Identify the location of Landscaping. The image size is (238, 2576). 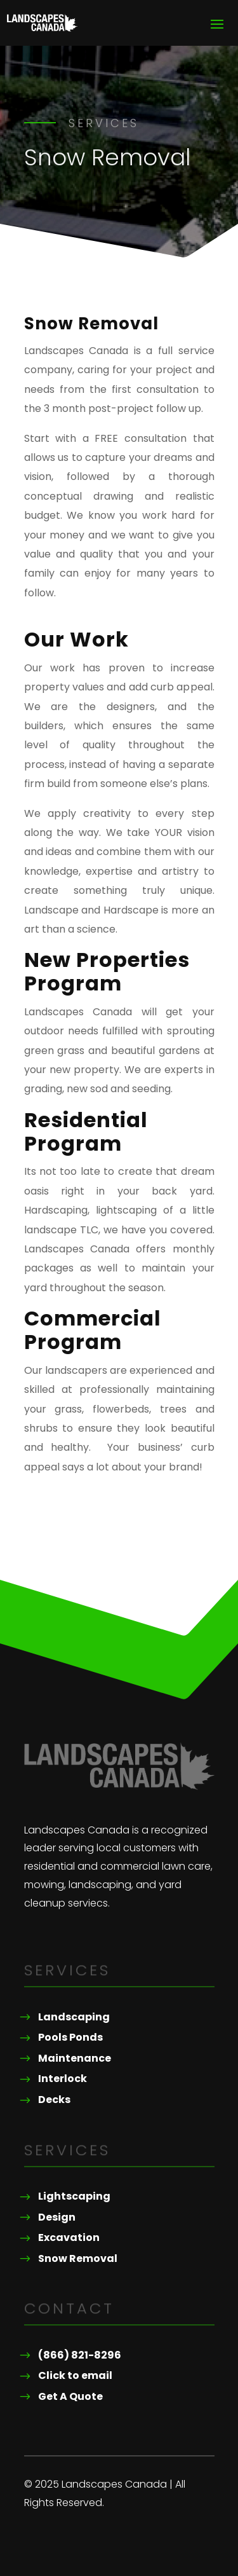
(74, 2017).